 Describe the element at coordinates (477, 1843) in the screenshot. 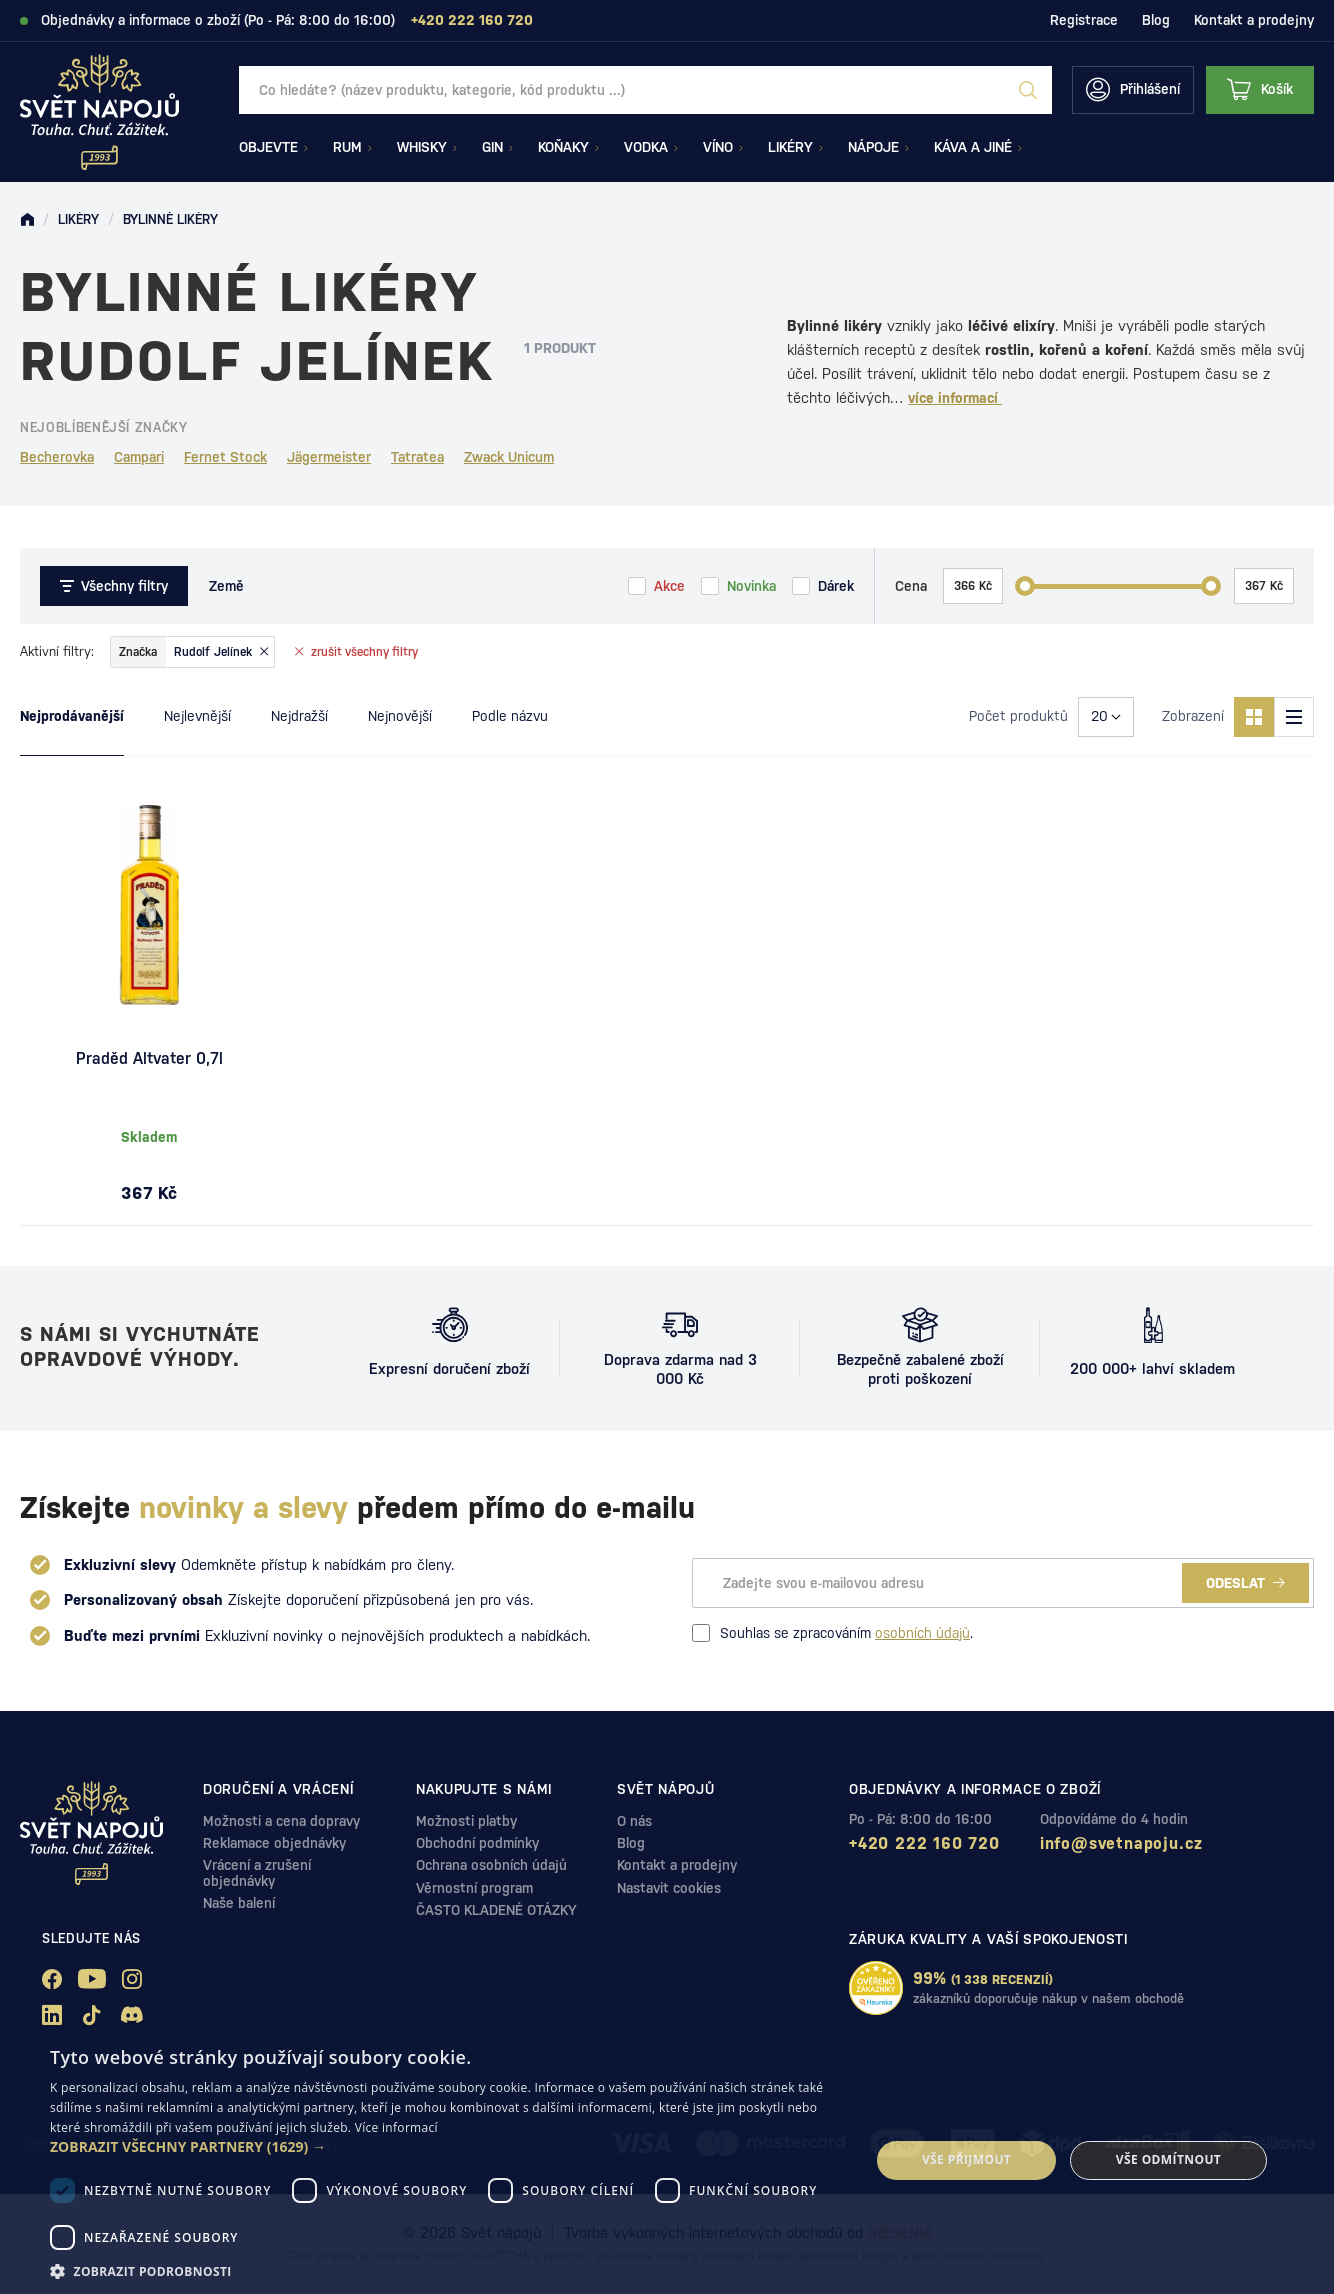

I see `Obchodní podmínky` at that location.